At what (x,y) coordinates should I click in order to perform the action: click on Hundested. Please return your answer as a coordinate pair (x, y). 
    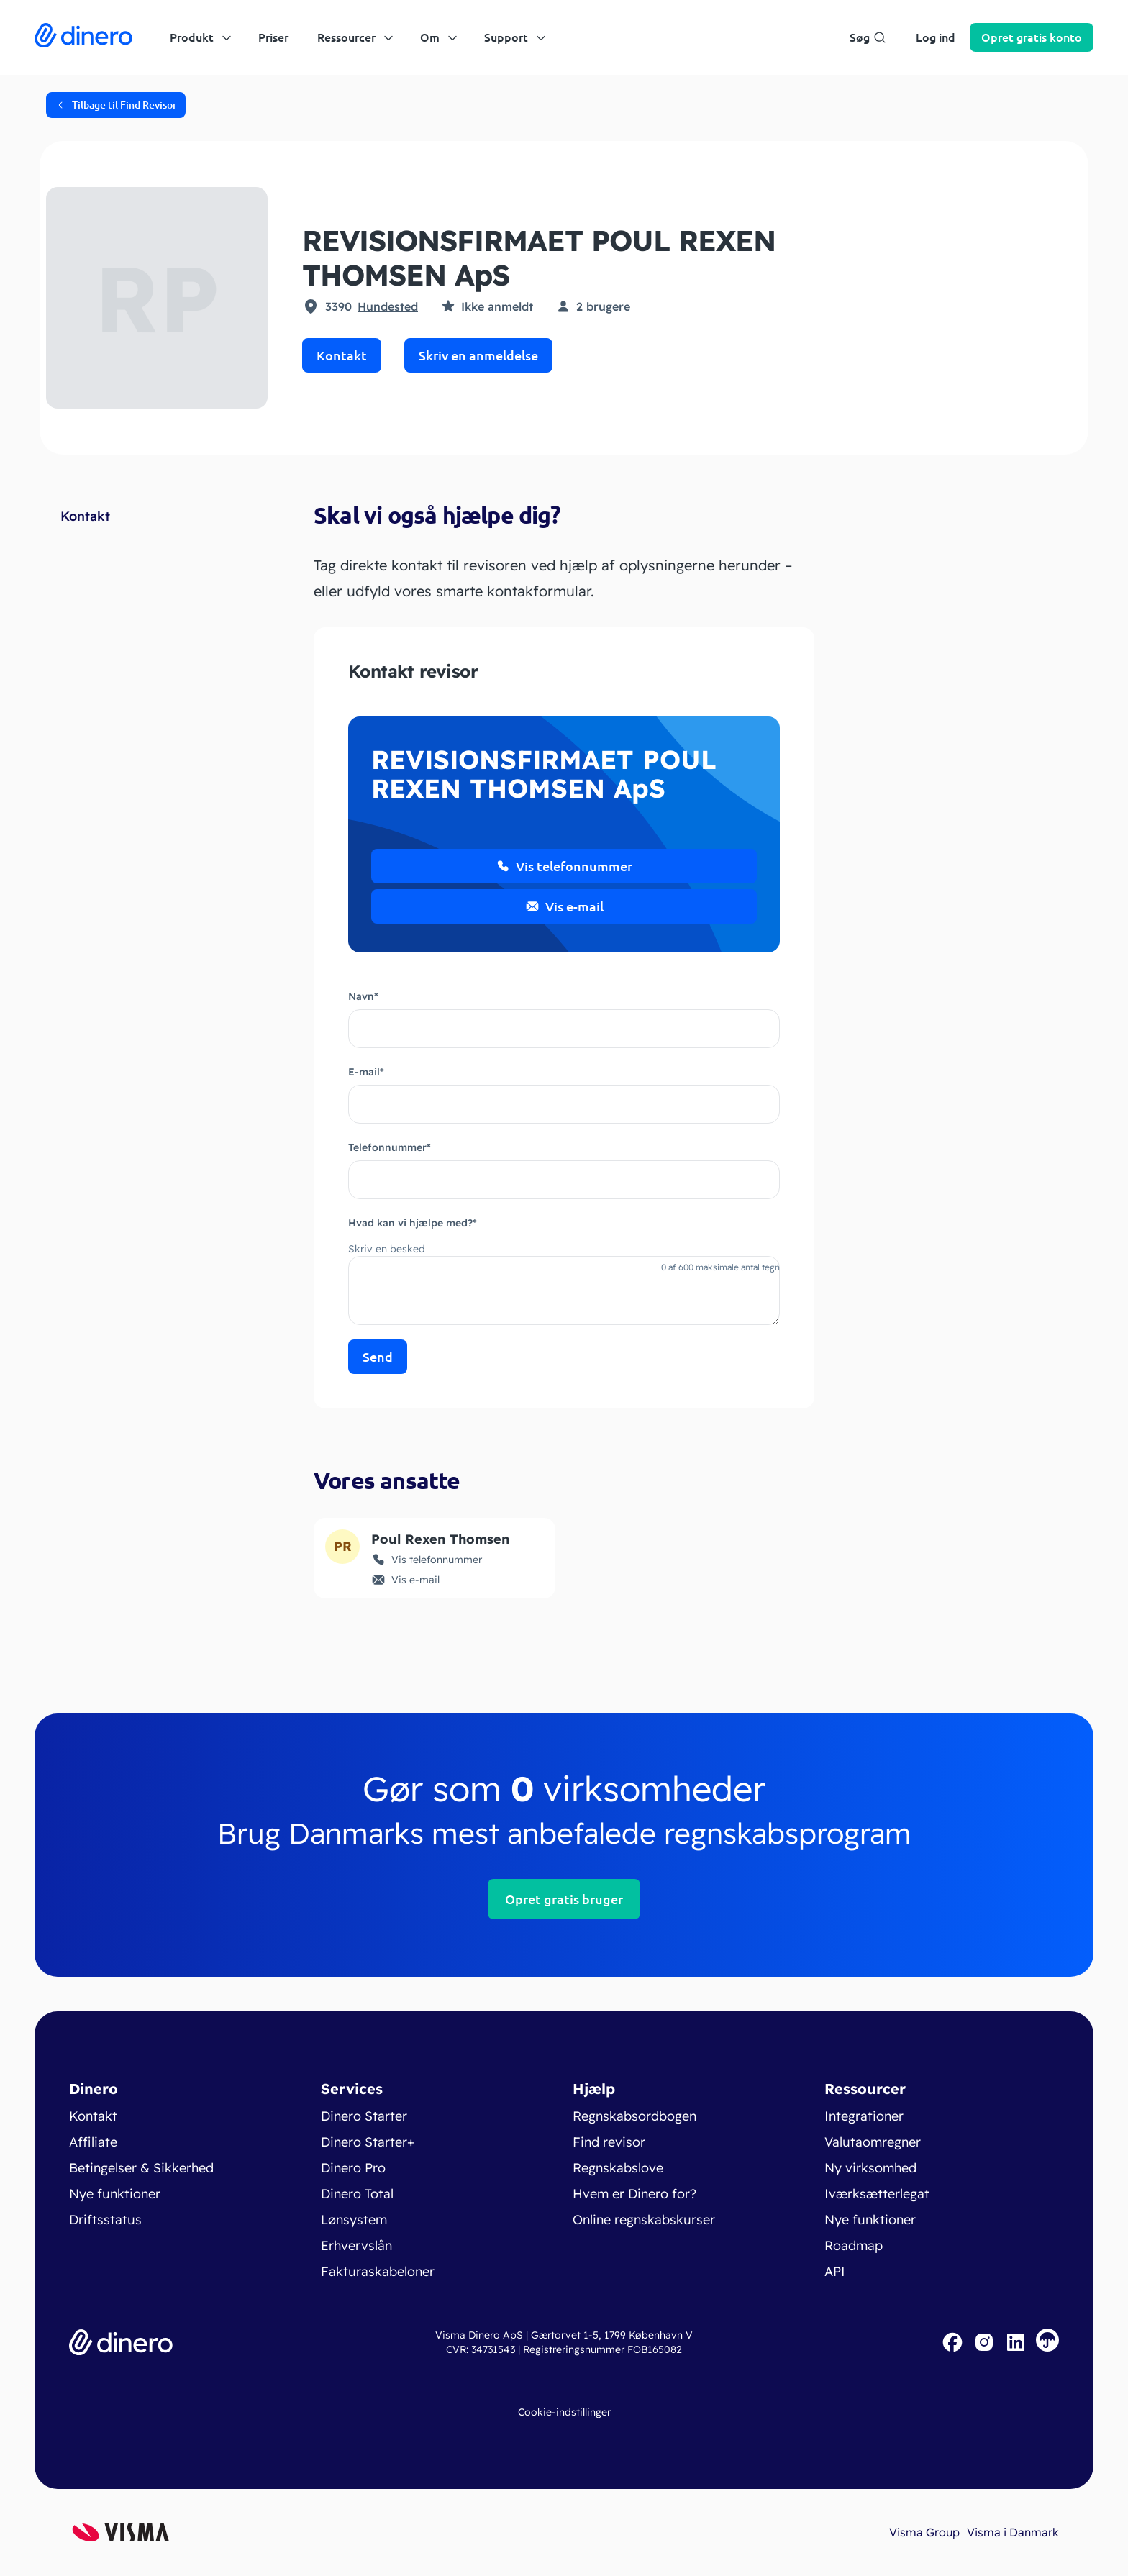
    Looking at the image, I should click on (388, 306).